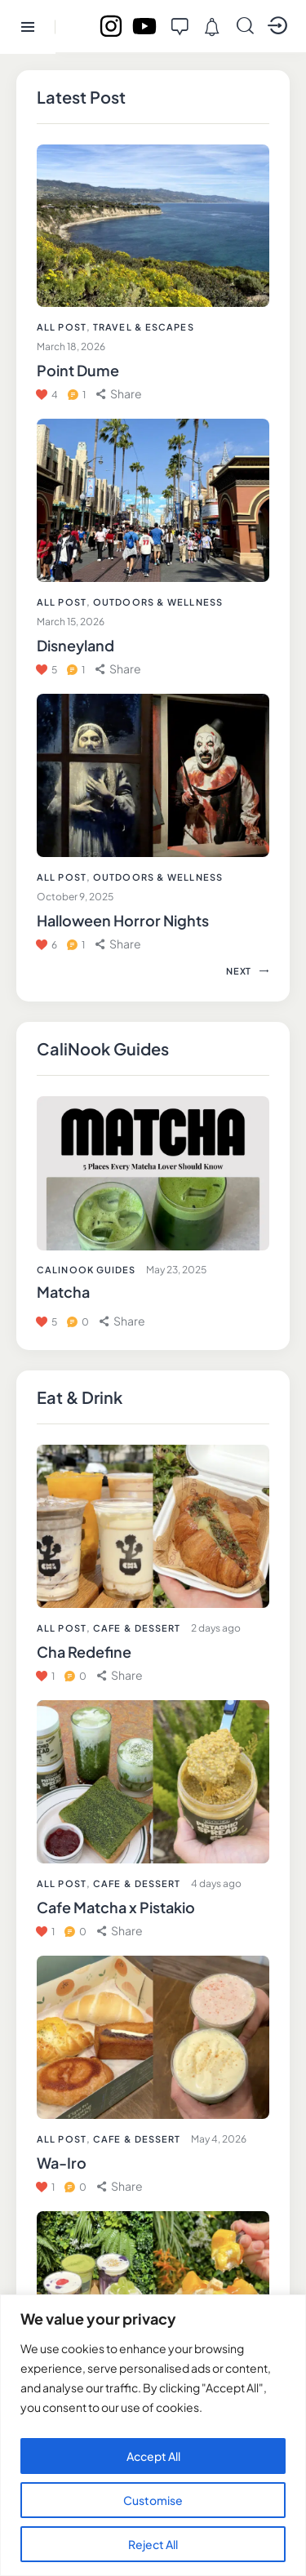  I want to click on 4 days ago, so click(216, 1883).